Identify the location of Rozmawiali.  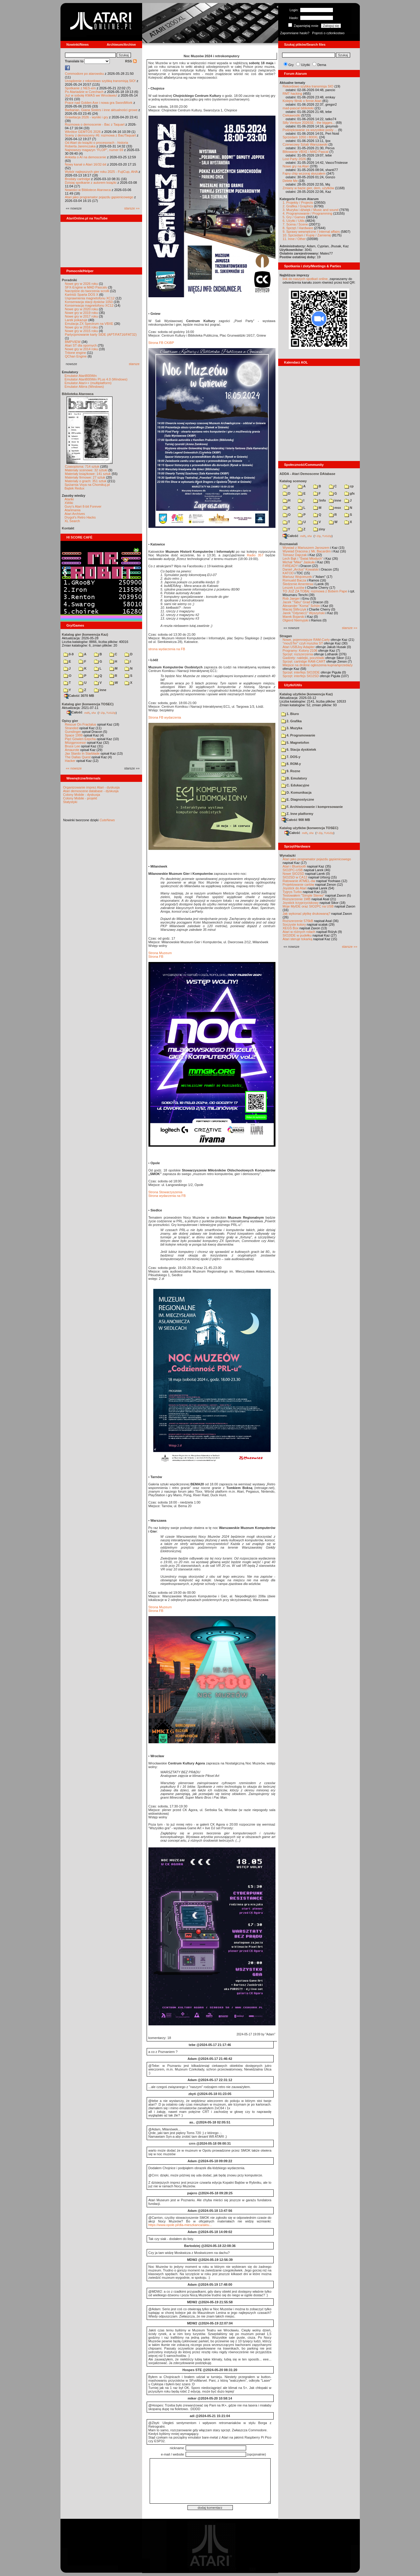
(289, 544).